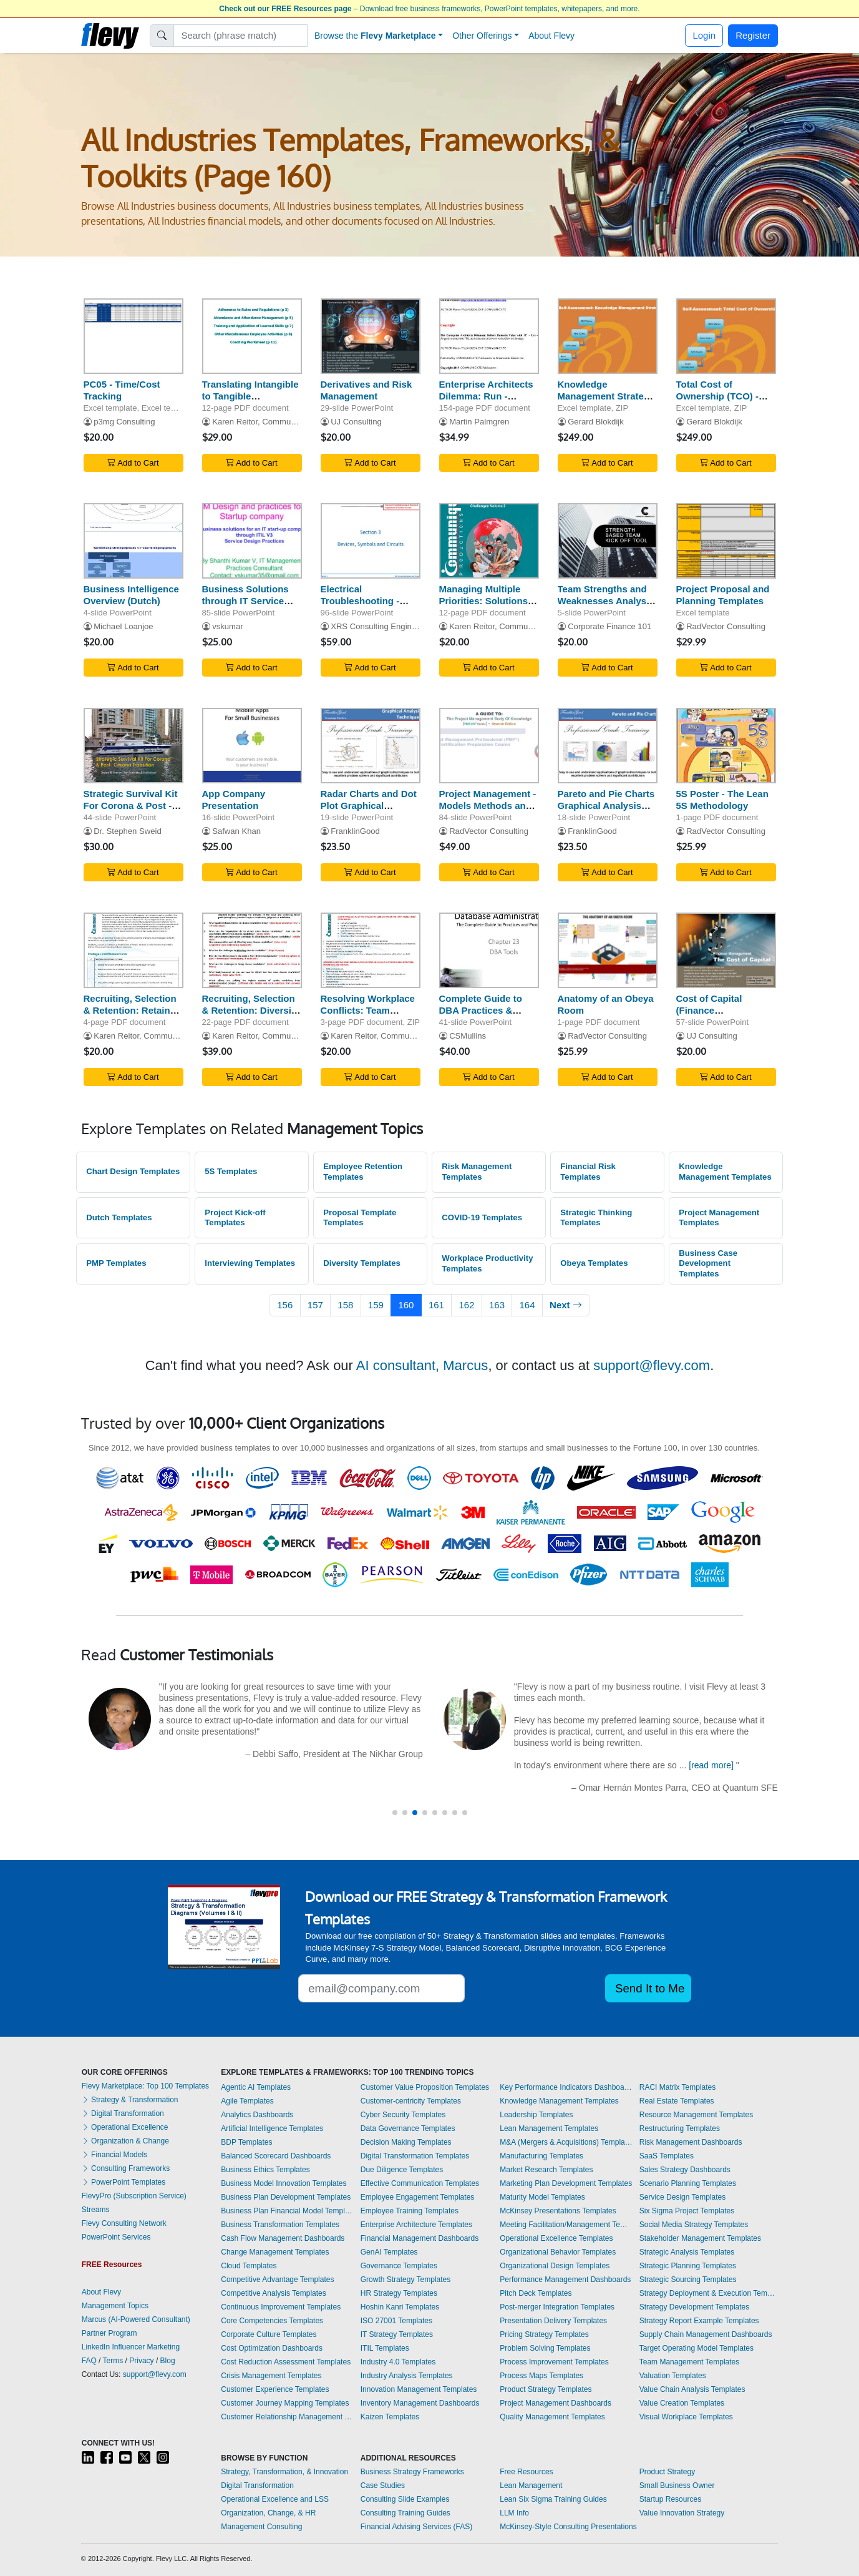 Image resolution: width=859 pixels, height=2576 pixels. Describe the element at coordinates (690, 2142) in the screenshot. I see `Risk Management Dashboards` at that location.